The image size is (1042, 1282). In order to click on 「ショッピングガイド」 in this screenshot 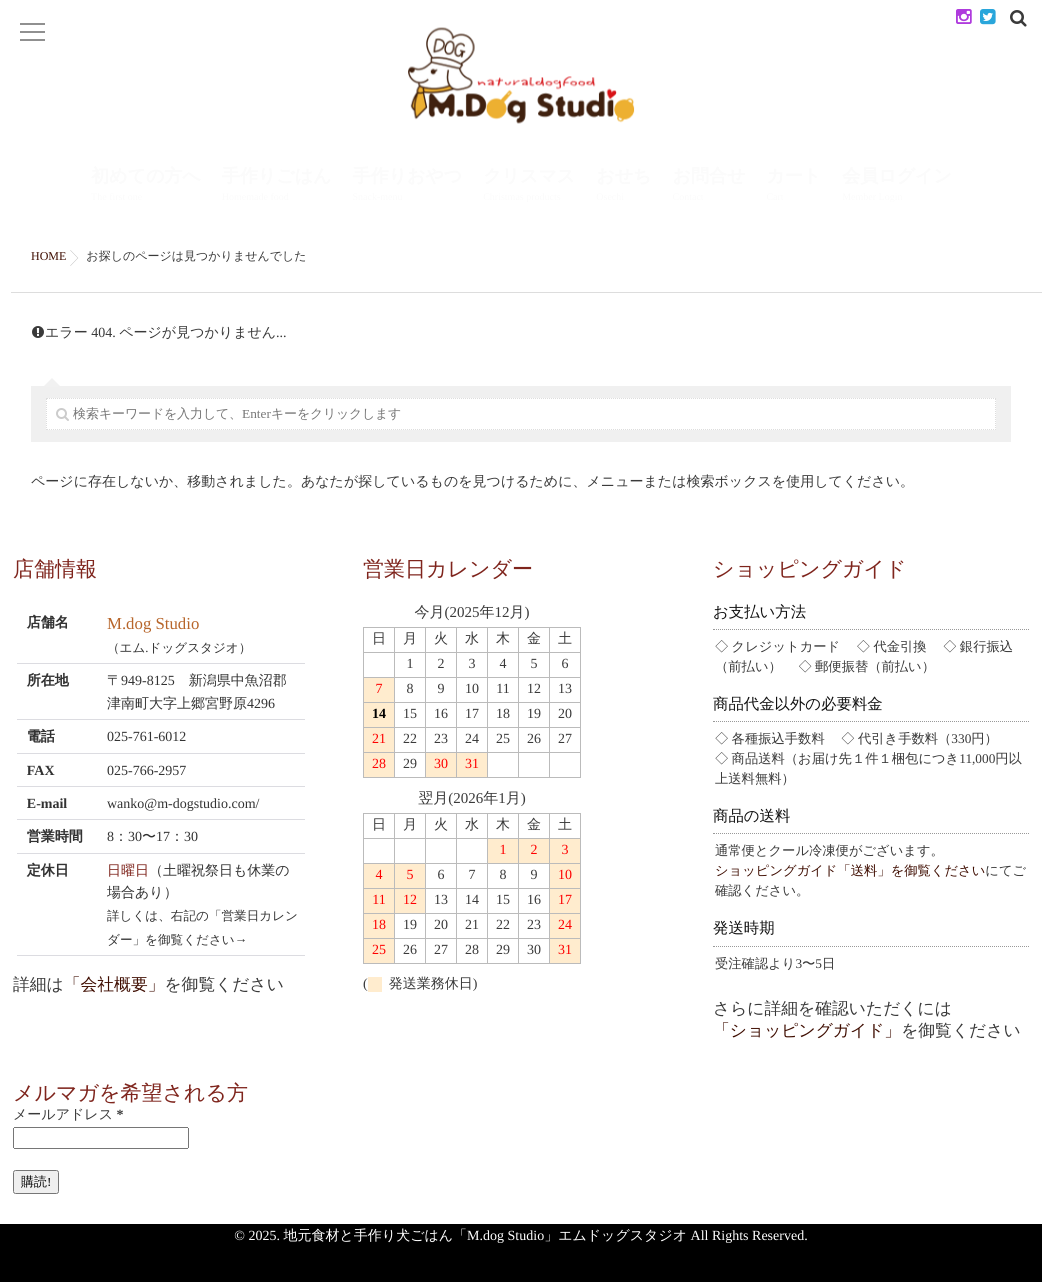, I will do `click(807, 1030)`.